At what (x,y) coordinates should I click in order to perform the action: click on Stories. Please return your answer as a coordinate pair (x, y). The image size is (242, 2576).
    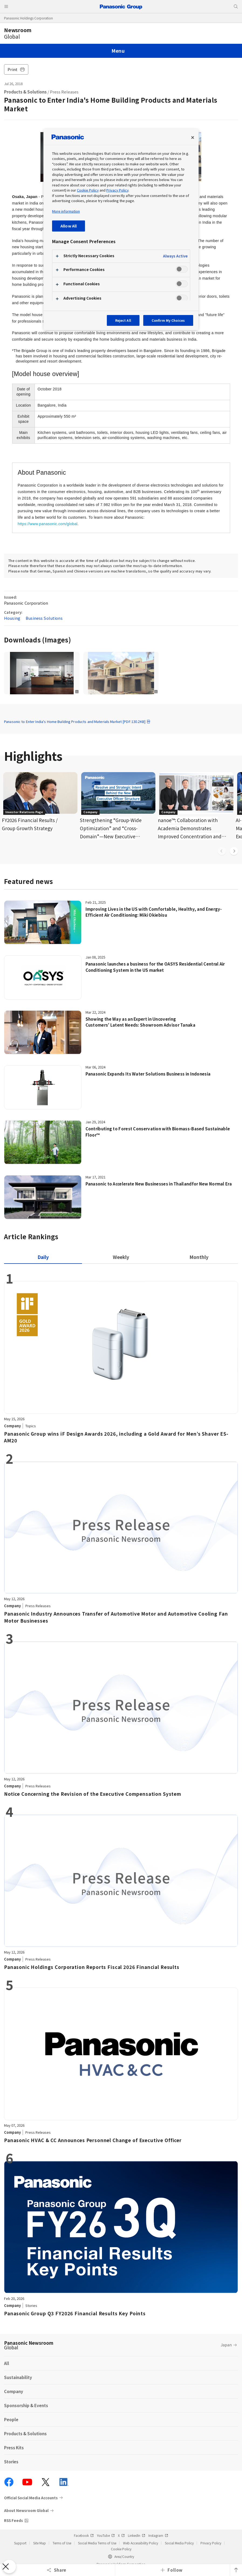
    Looking at the image, I should click on (11, 2461).